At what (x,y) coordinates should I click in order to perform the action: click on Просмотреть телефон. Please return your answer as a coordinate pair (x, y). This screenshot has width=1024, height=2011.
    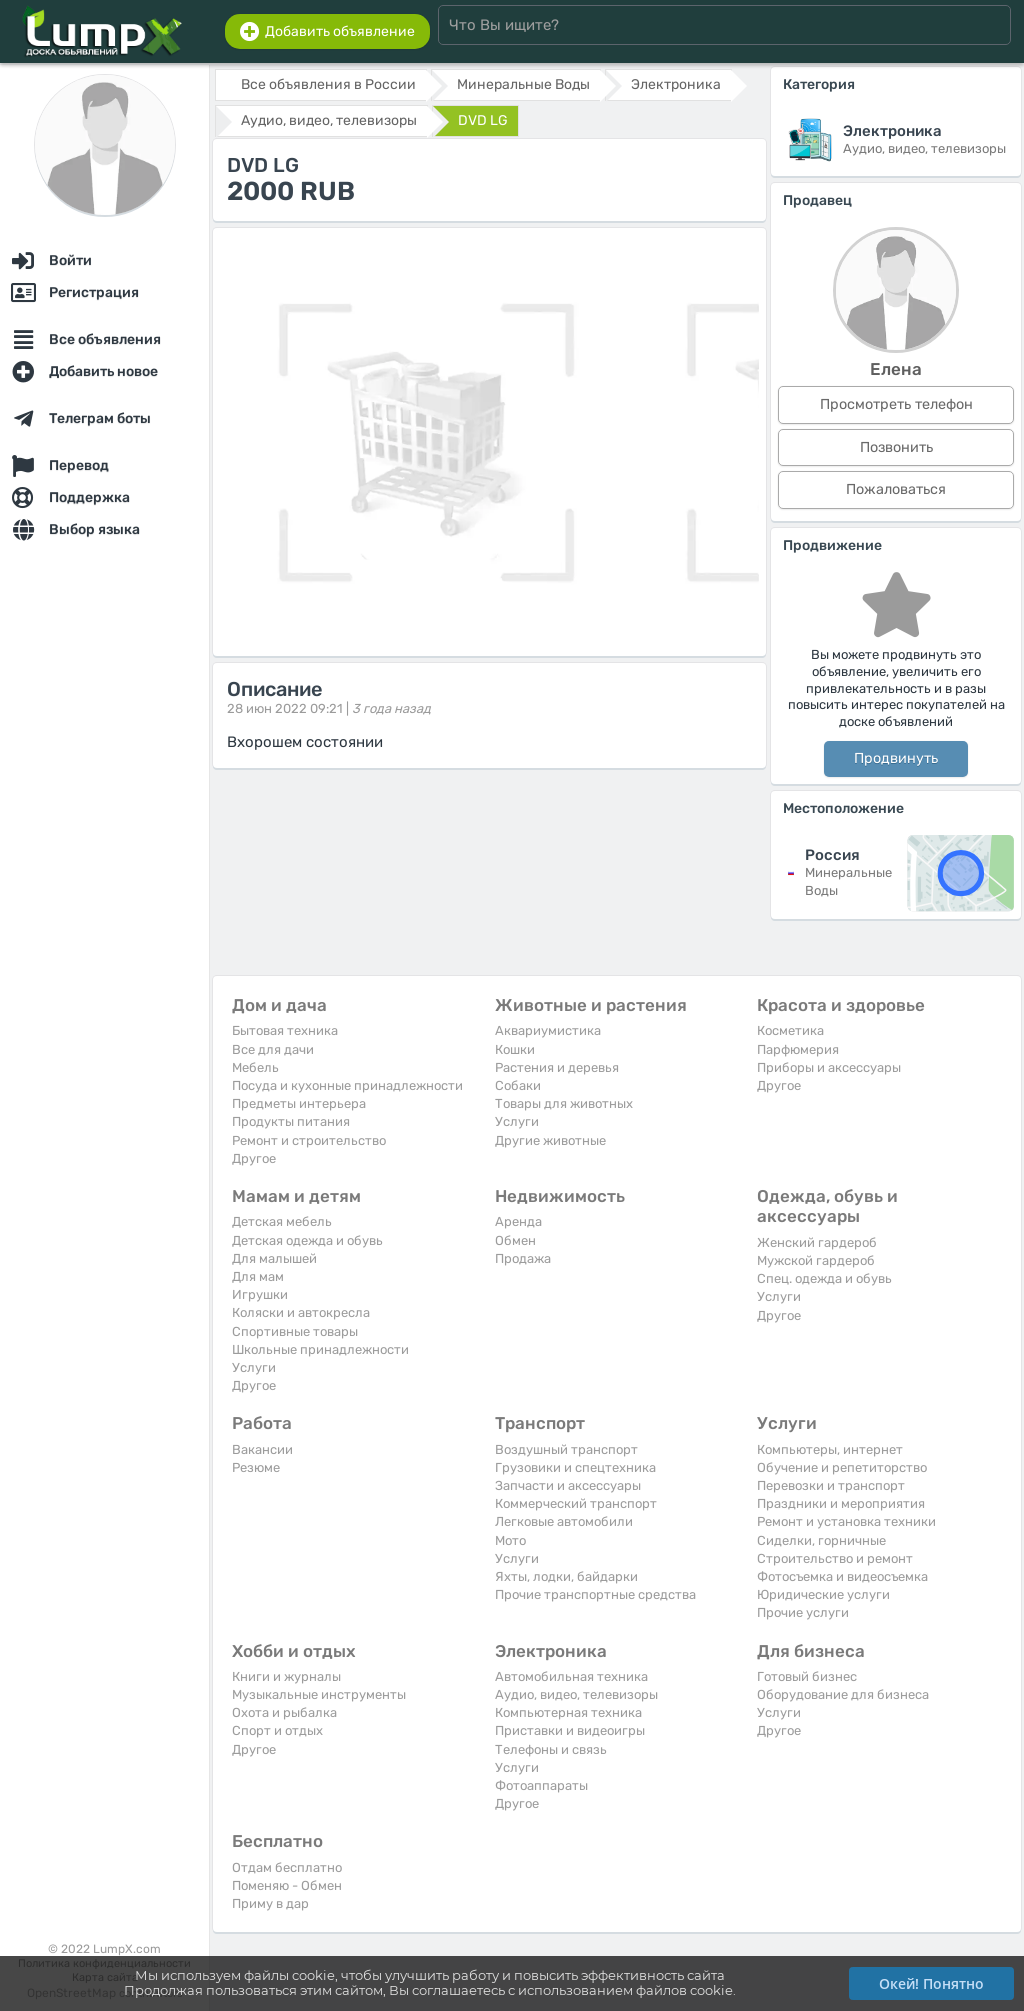
    Looking at the image, I should click on (896, 404).